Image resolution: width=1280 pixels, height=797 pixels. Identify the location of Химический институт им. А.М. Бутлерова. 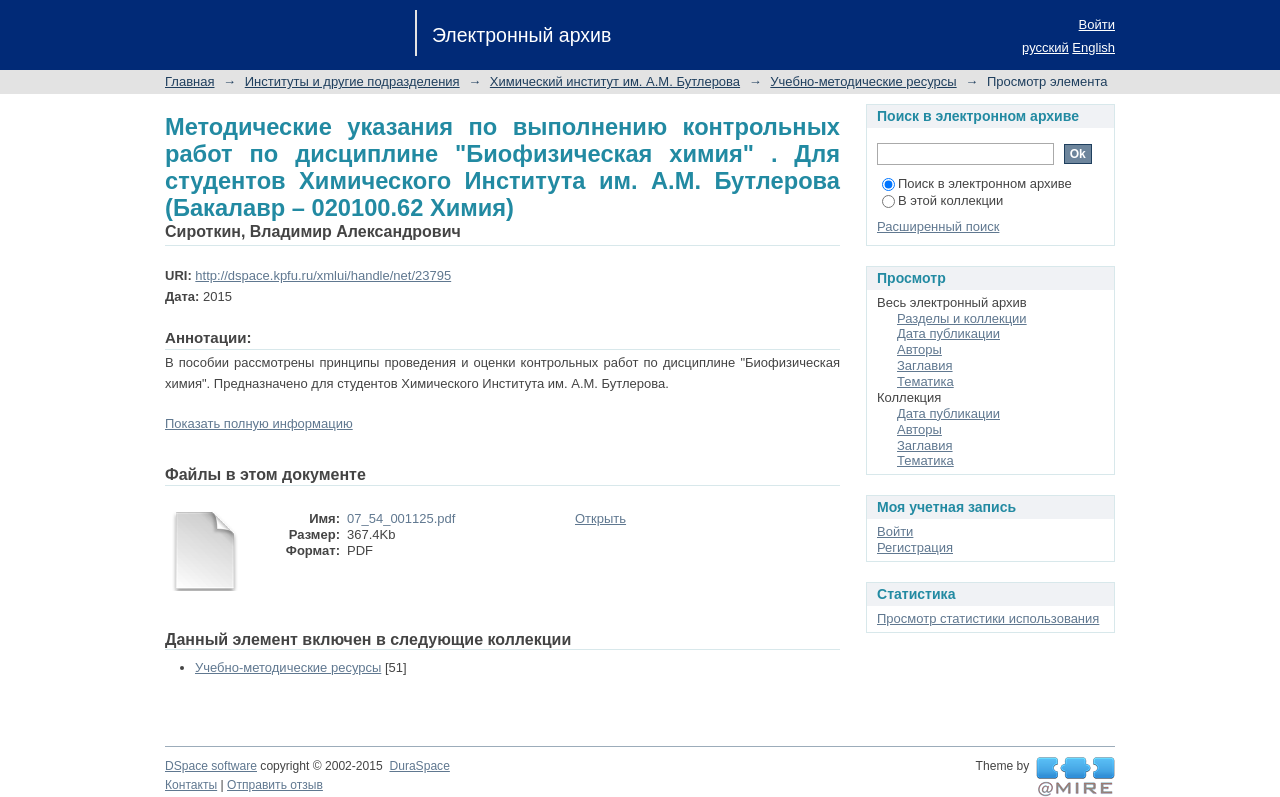
(615, 81).